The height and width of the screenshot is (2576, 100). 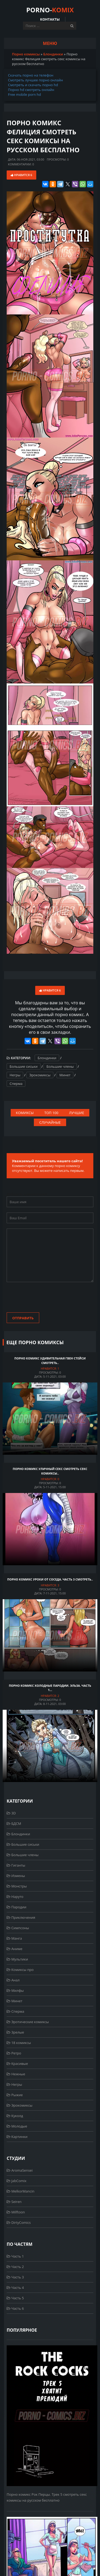 I want to click on Часть 5, so click(x=15, y=2298).